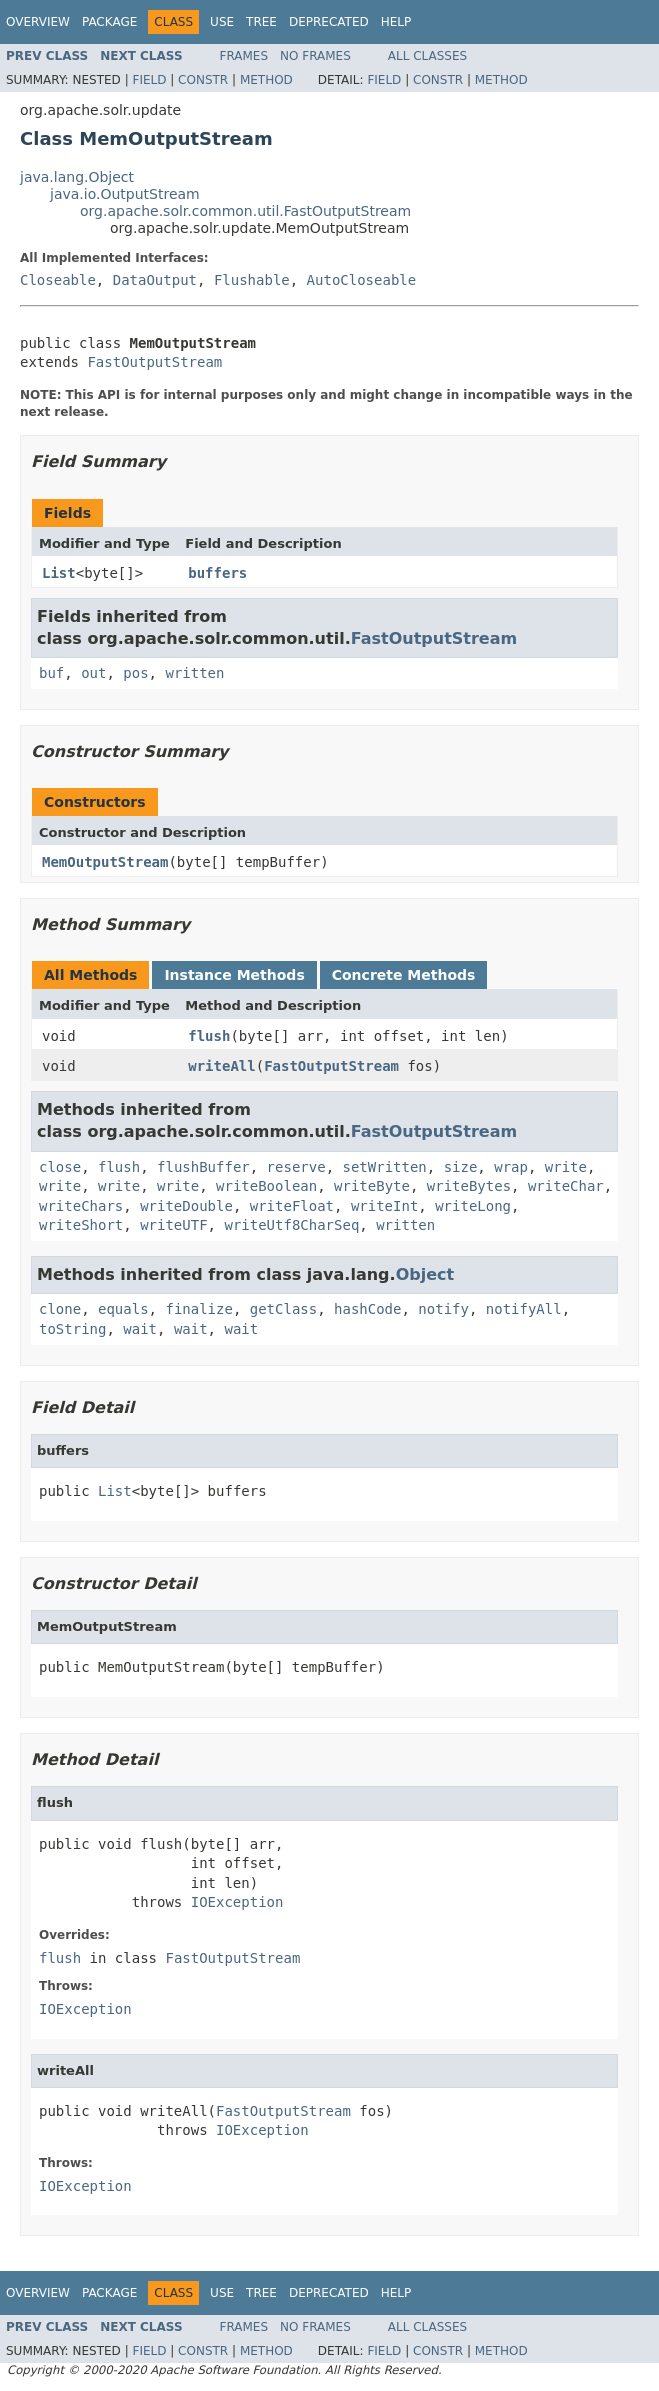 The height and width of the screenshot is (2391, 659). Describe the element at coordinates (461, 1167) in the screenshot. I see `size` at that location.